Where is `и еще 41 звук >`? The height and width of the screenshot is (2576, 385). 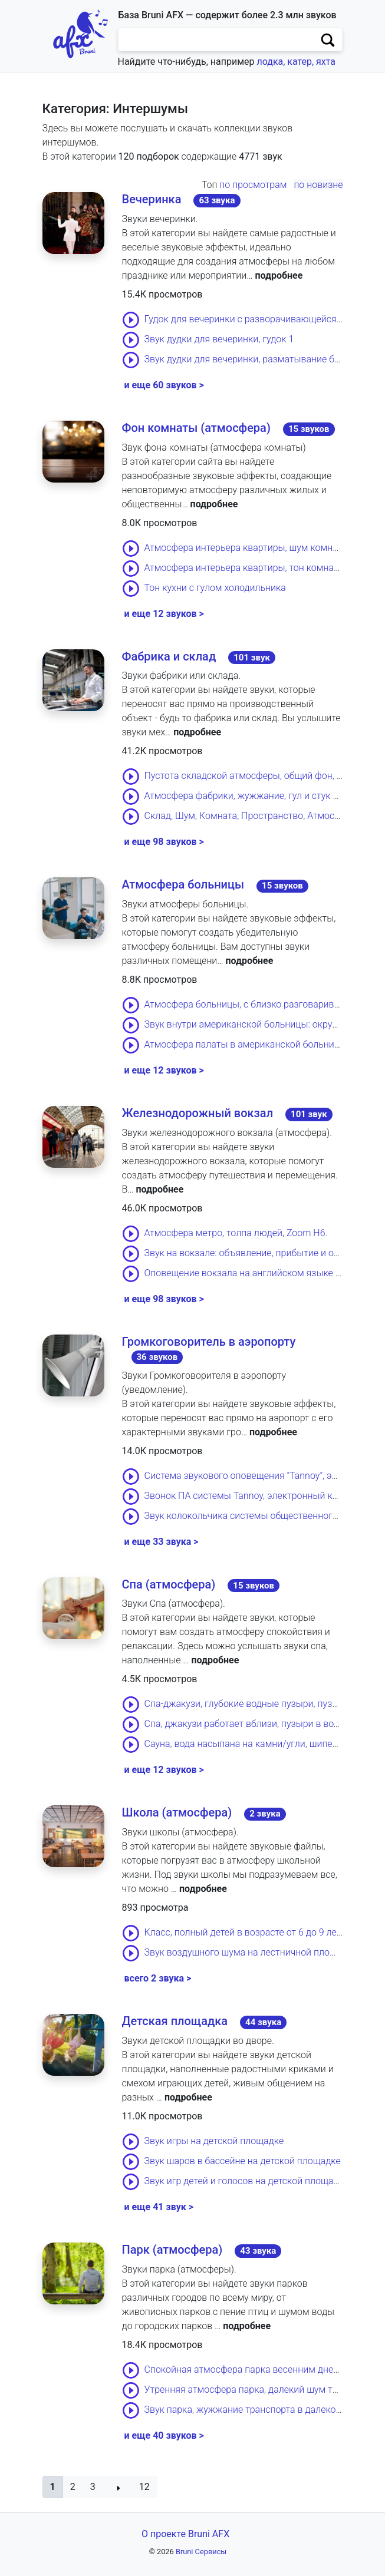 и еще 41 звук > is located at coordinates (158, 2206).